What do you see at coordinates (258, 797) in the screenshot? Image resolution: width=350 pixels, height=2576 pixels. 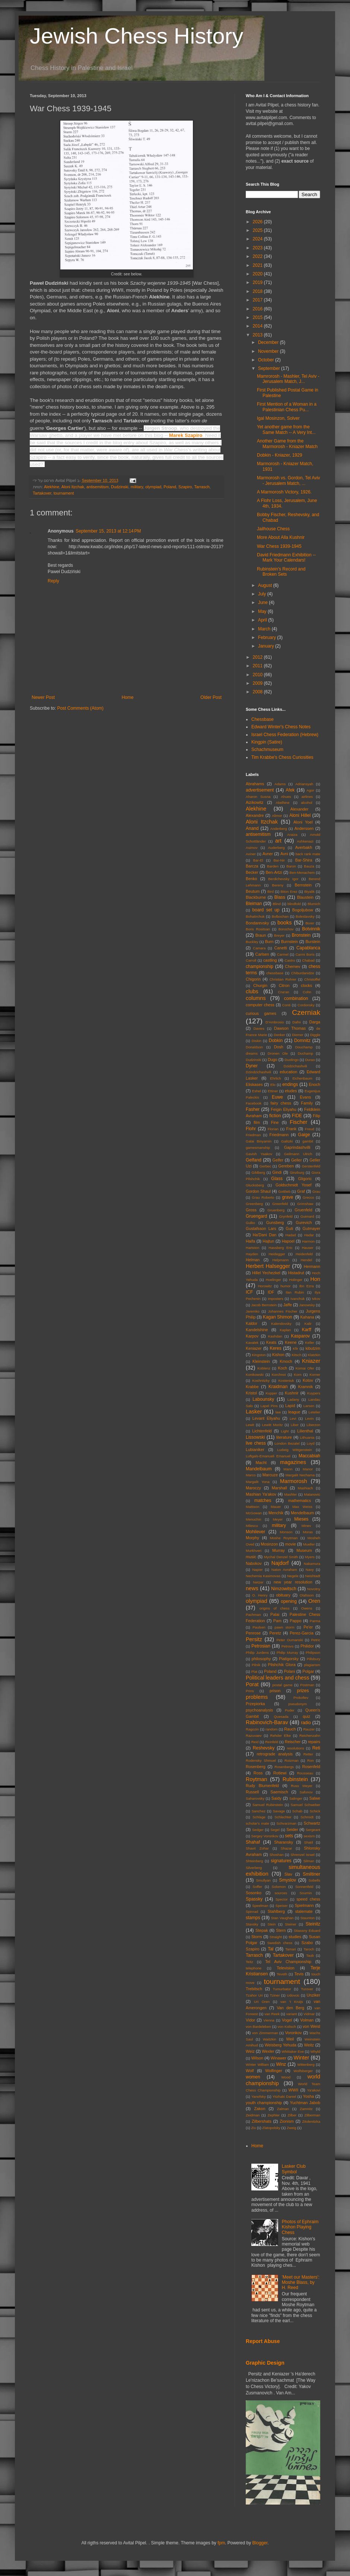 I see `Aharon Susna` at bounding box center [258, 797].